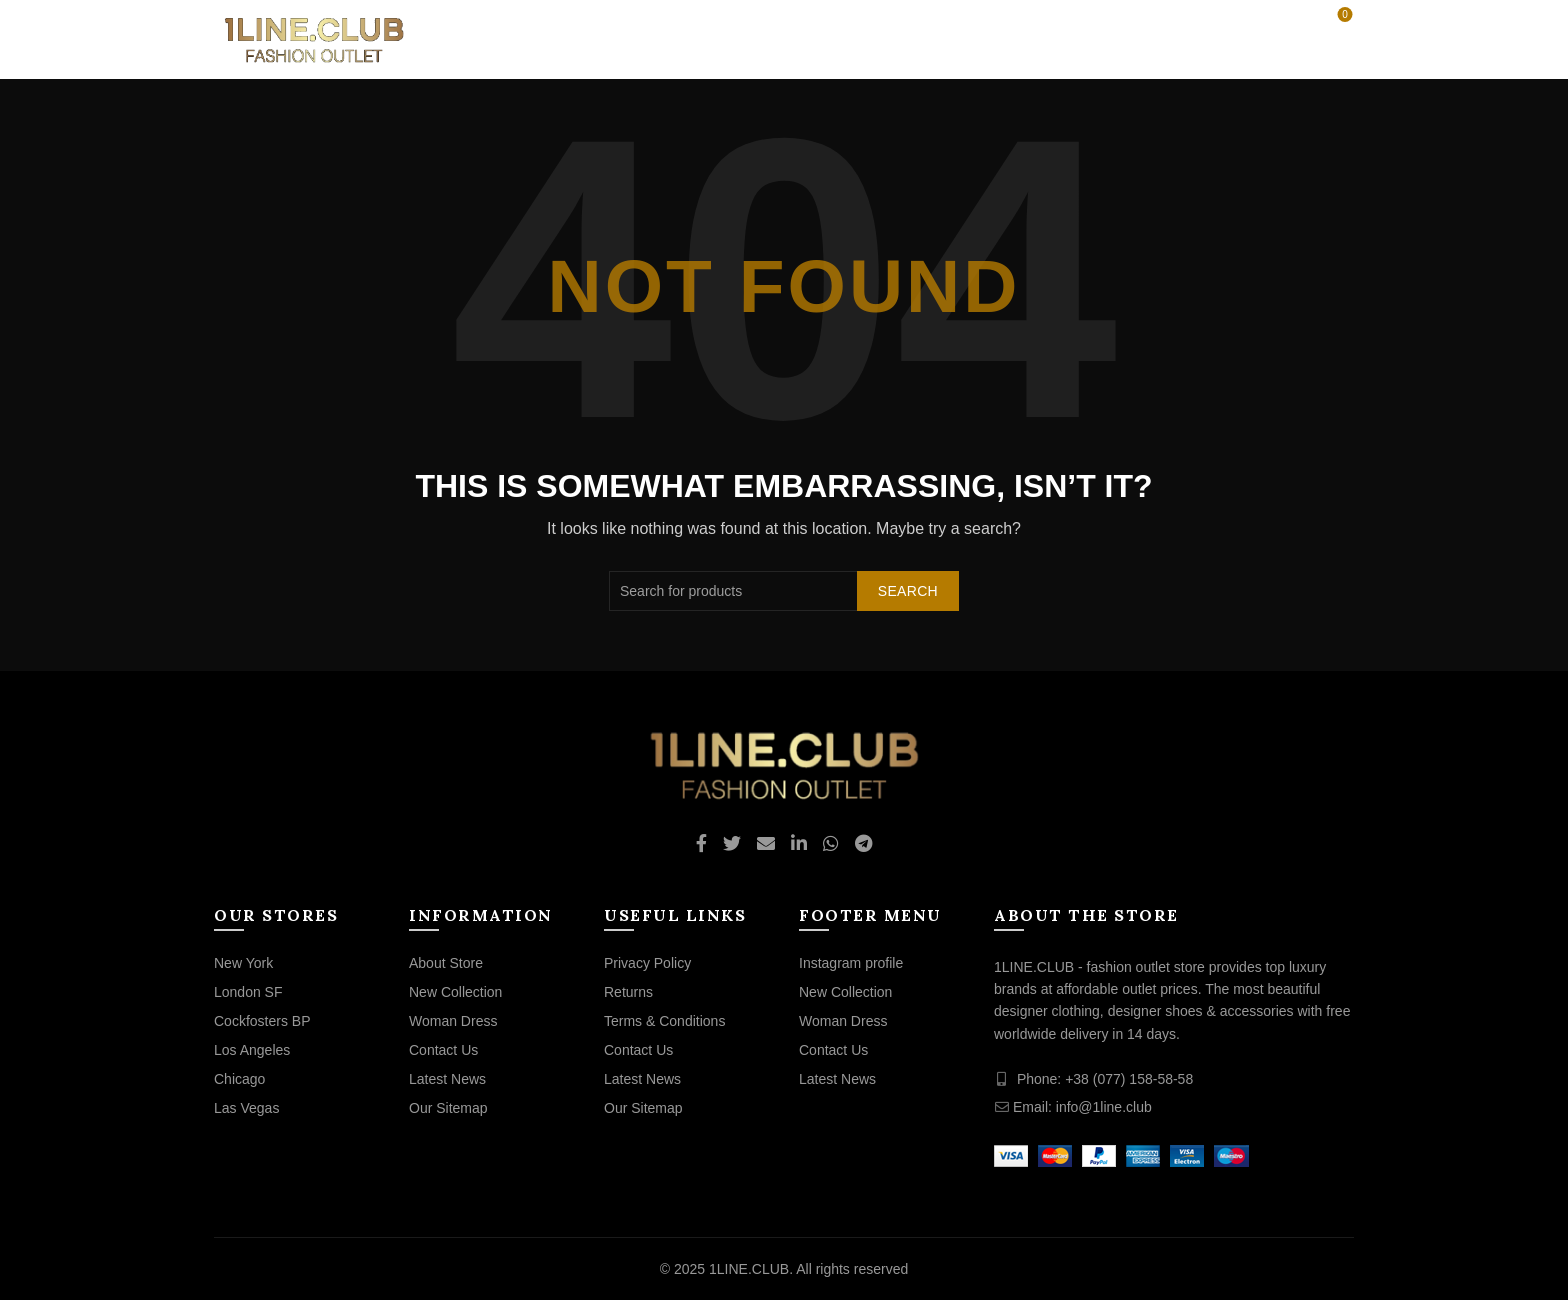  I want to click on Search, so click(908, 591).